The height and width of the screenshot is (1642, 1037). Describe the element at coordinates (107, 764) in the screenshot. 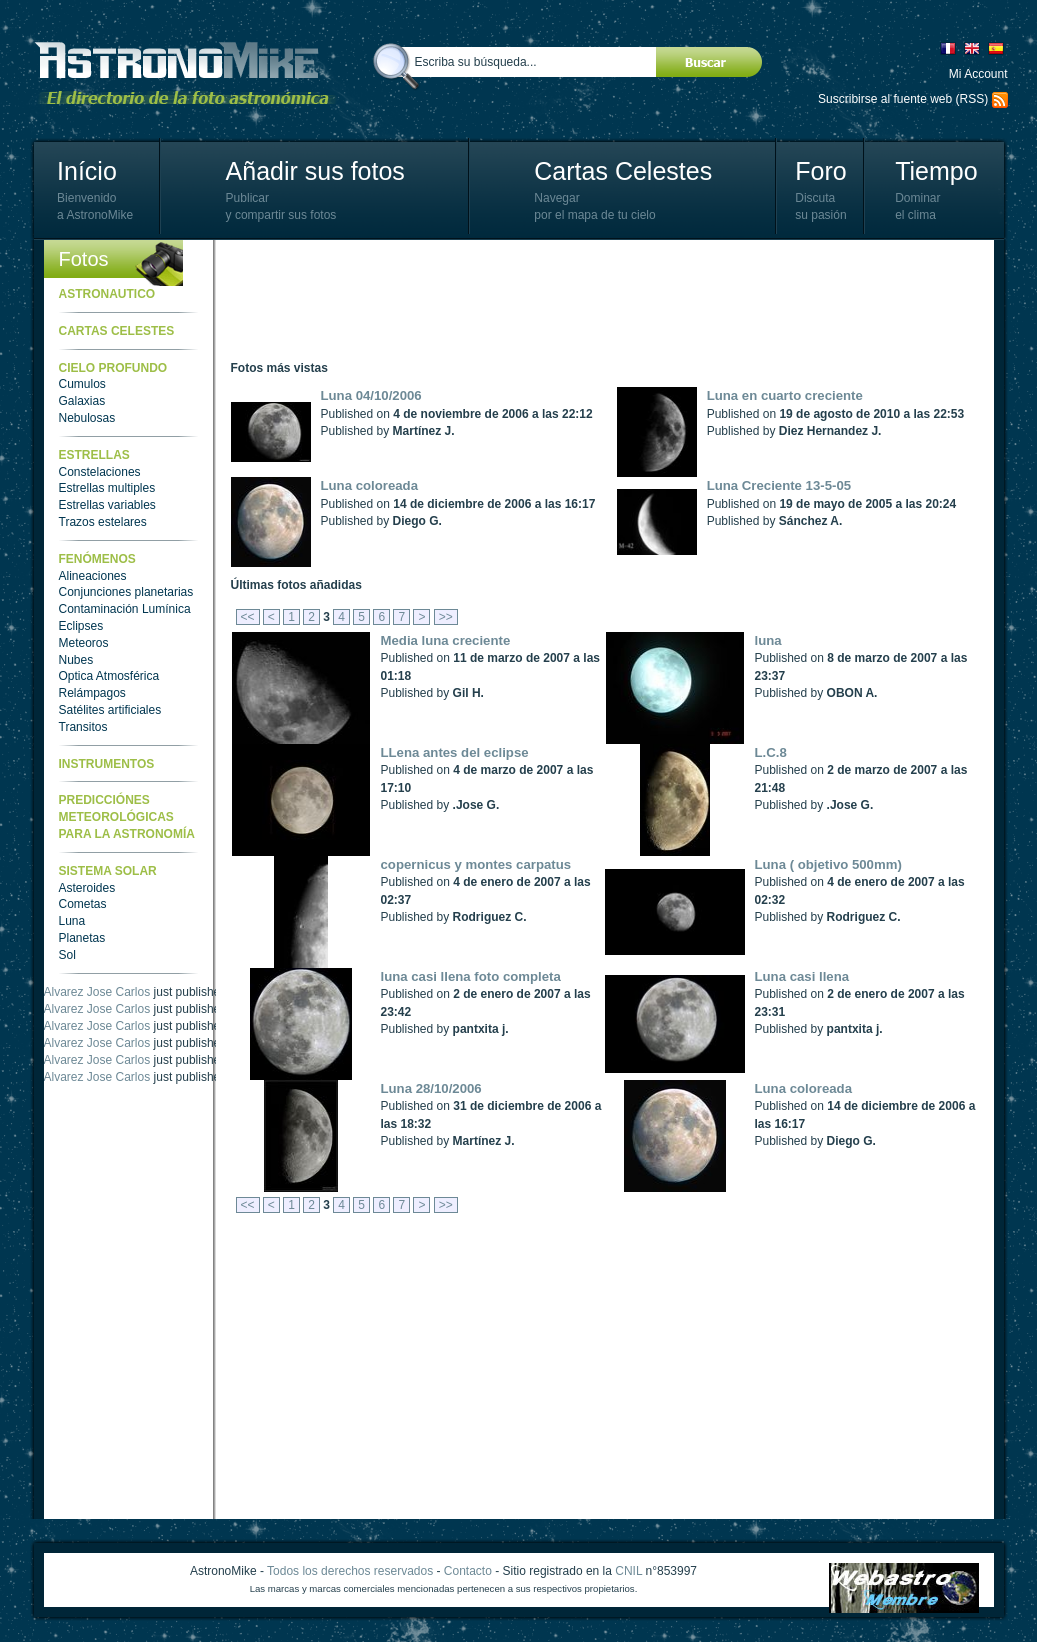

I see `Instrumentos` at that location.